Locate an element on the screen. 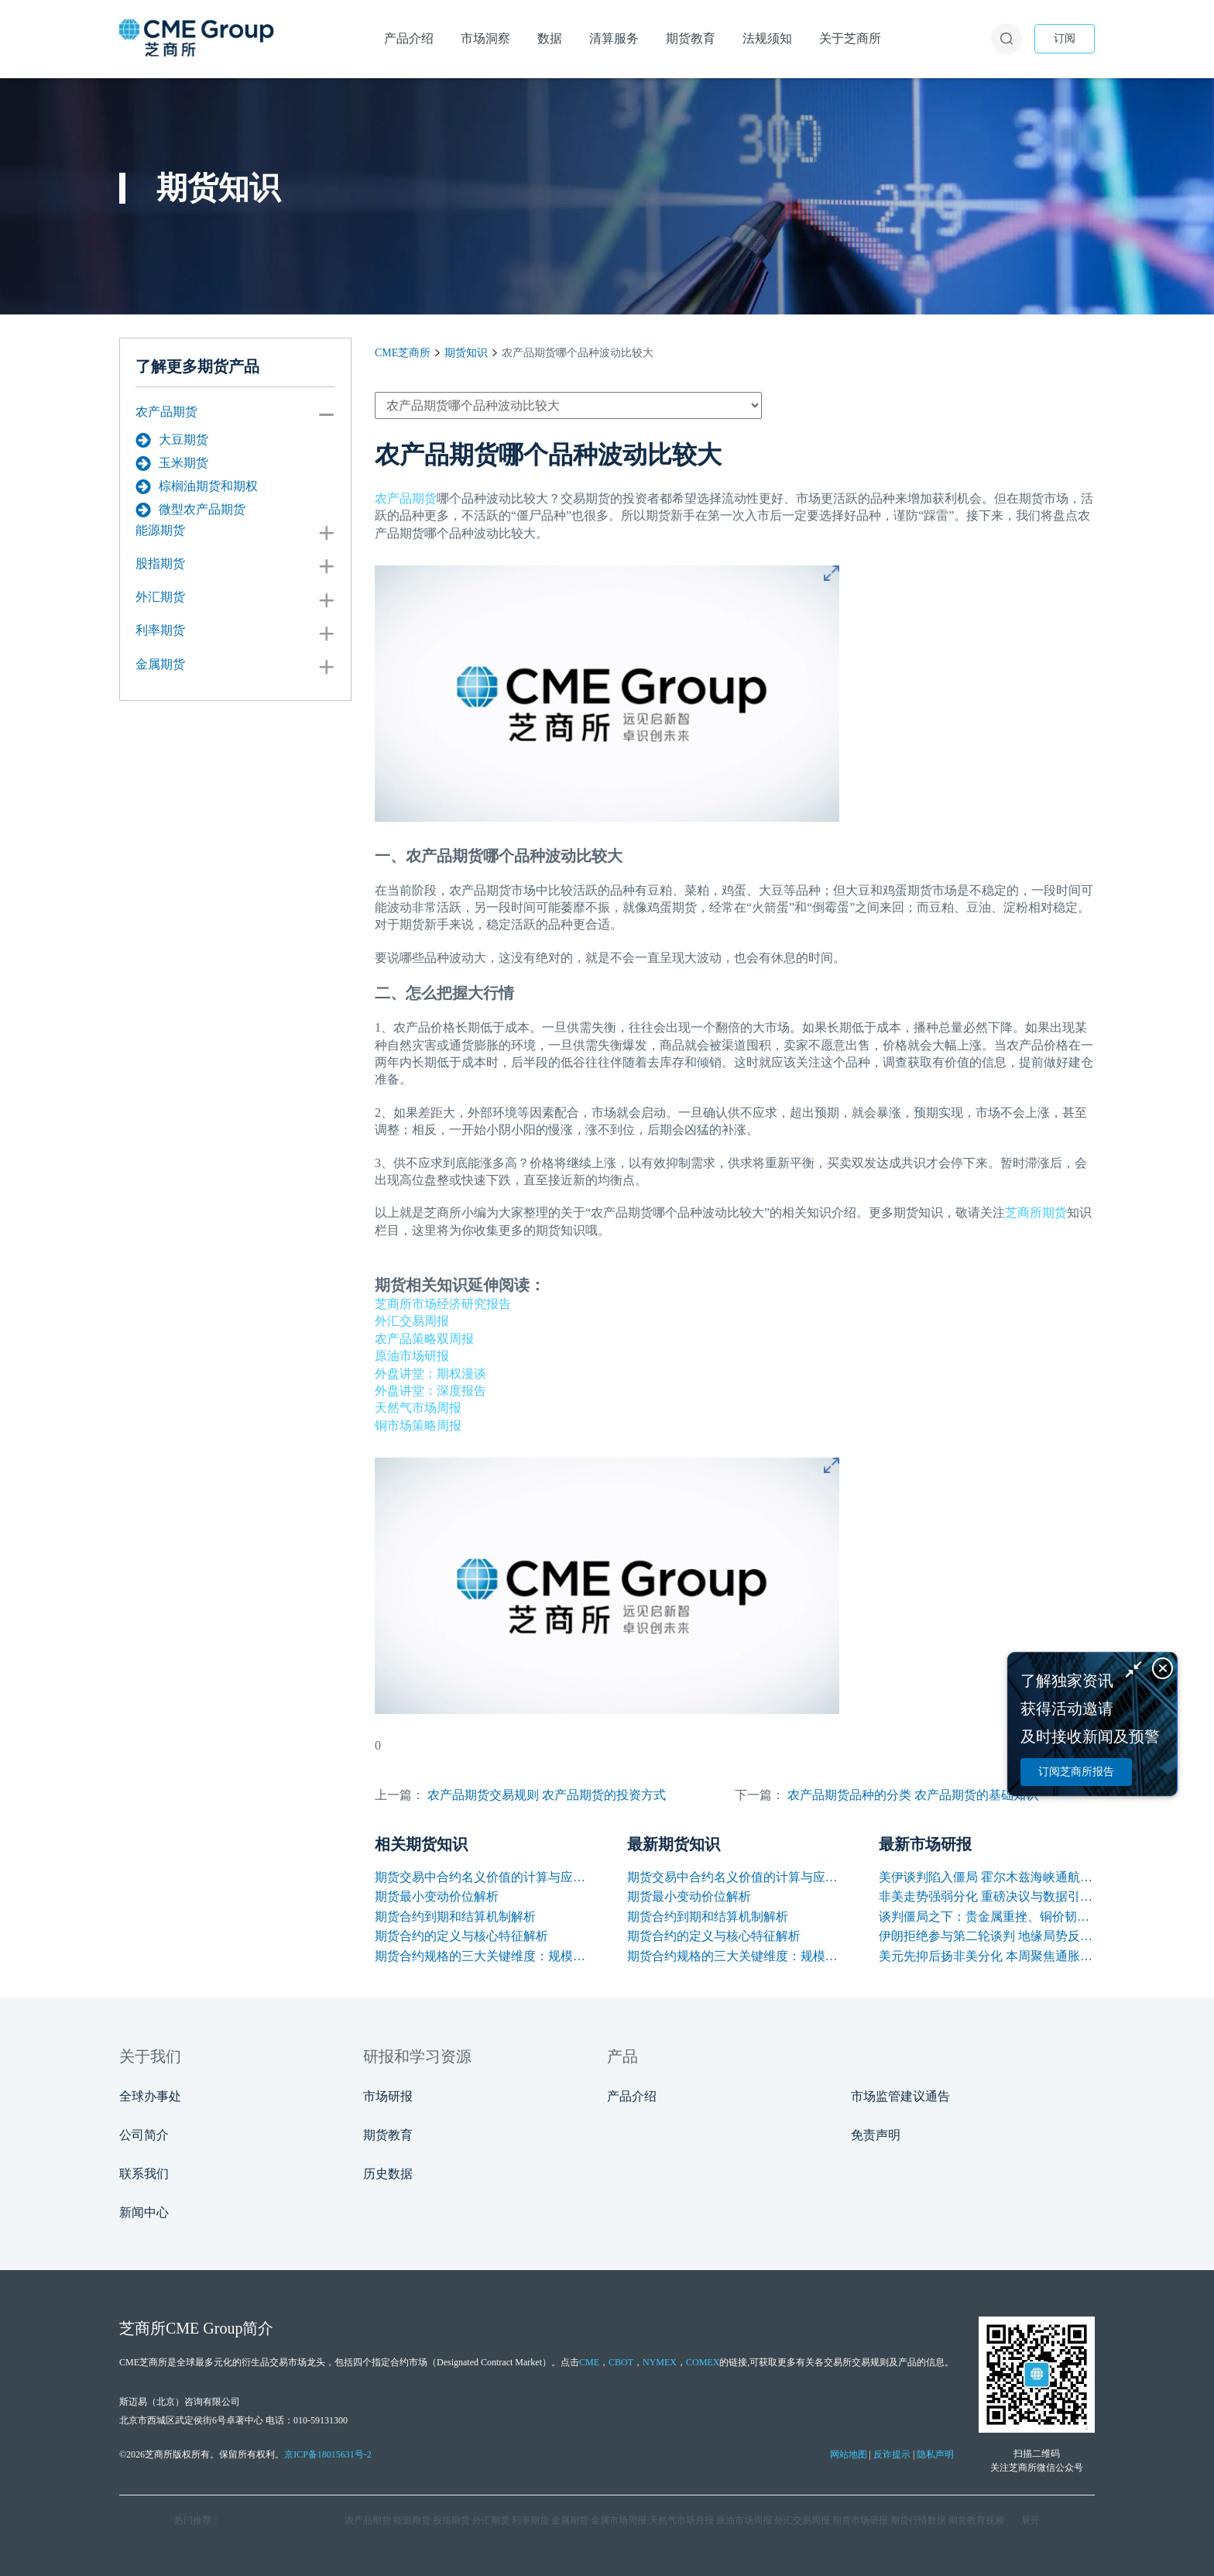 Image resolution: width=1214 pixels, height=2576 pixels. 期货合约到期和结算机制解析 is located at coordinates (455, 1916).